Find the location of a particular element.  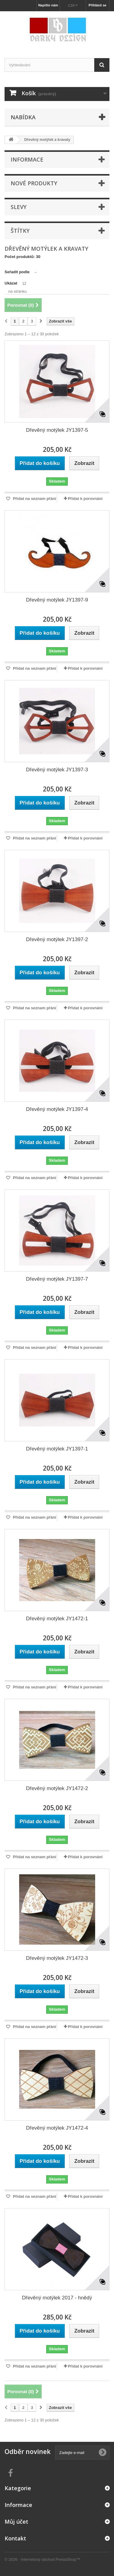

Dřevěný motýlek JY1397-1 is located at coordinates (57, 1449).